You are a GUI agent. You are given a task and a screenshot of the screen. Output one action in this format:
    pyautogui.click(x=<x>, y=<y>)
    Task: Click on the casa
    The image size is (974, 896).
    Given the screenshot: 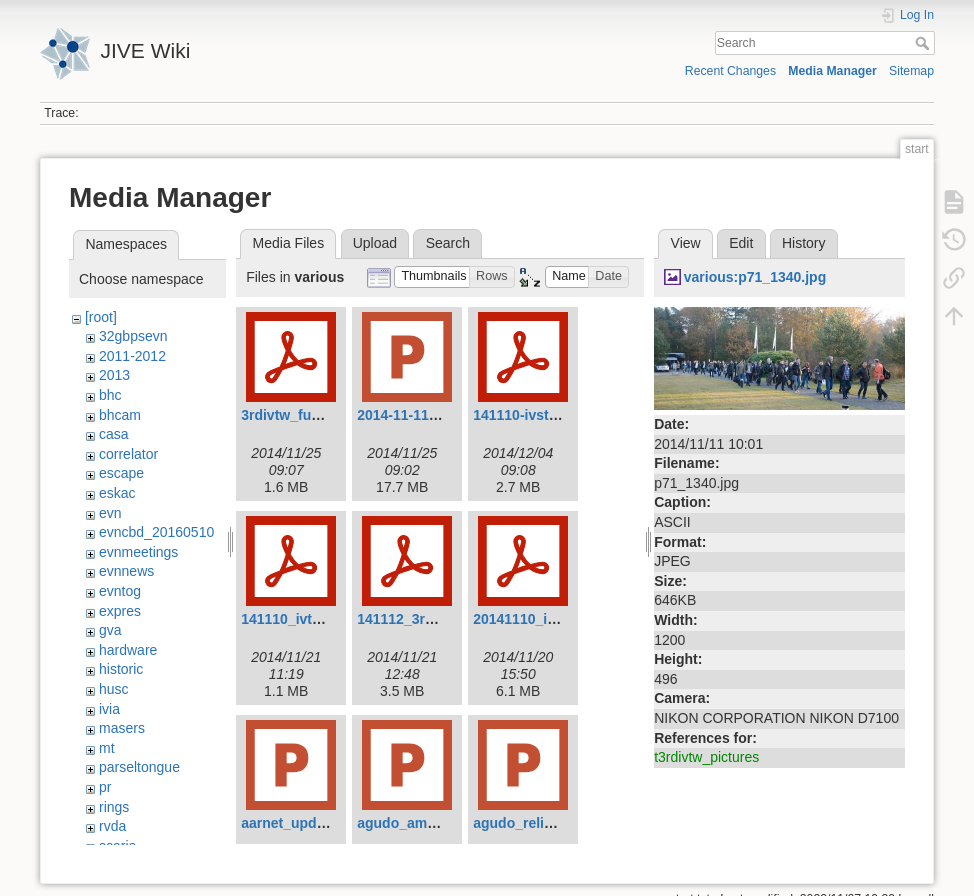 What is the action you would take?
    pyautogui.click(x=114, y=434)
    